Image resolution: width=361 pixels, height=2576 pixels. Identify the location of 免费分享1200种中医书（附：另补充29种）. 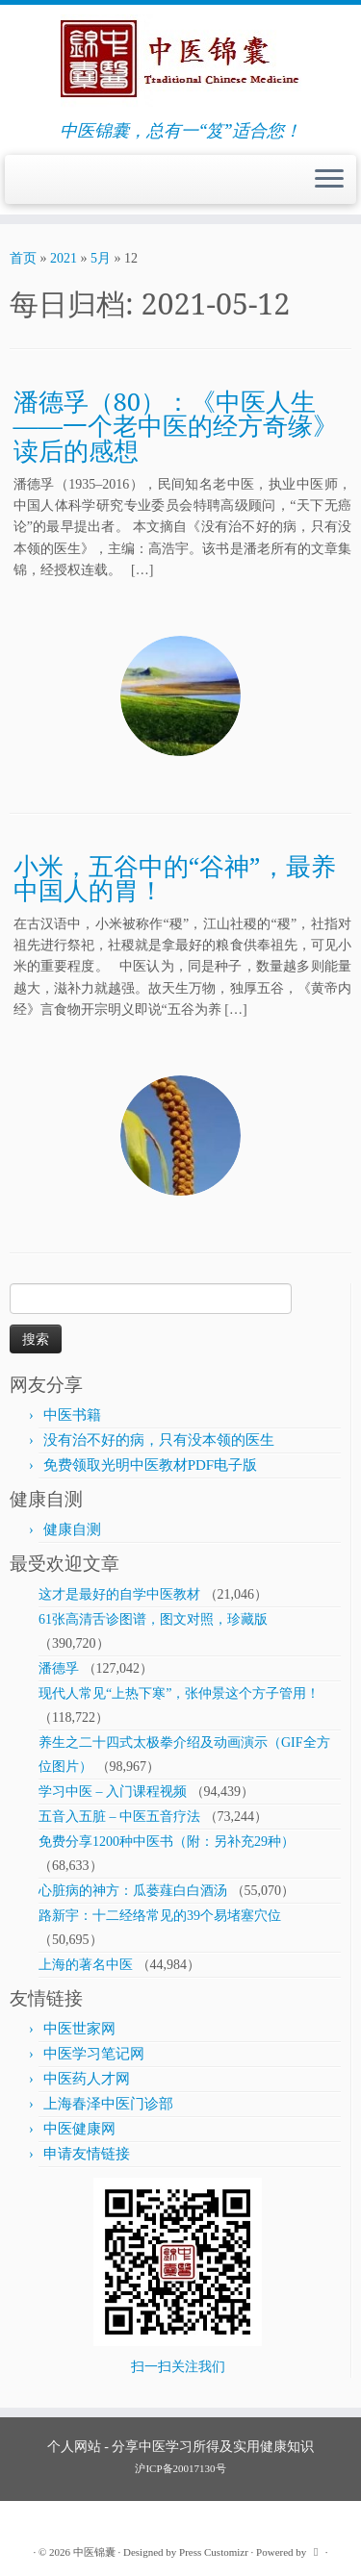
(167, 1841).